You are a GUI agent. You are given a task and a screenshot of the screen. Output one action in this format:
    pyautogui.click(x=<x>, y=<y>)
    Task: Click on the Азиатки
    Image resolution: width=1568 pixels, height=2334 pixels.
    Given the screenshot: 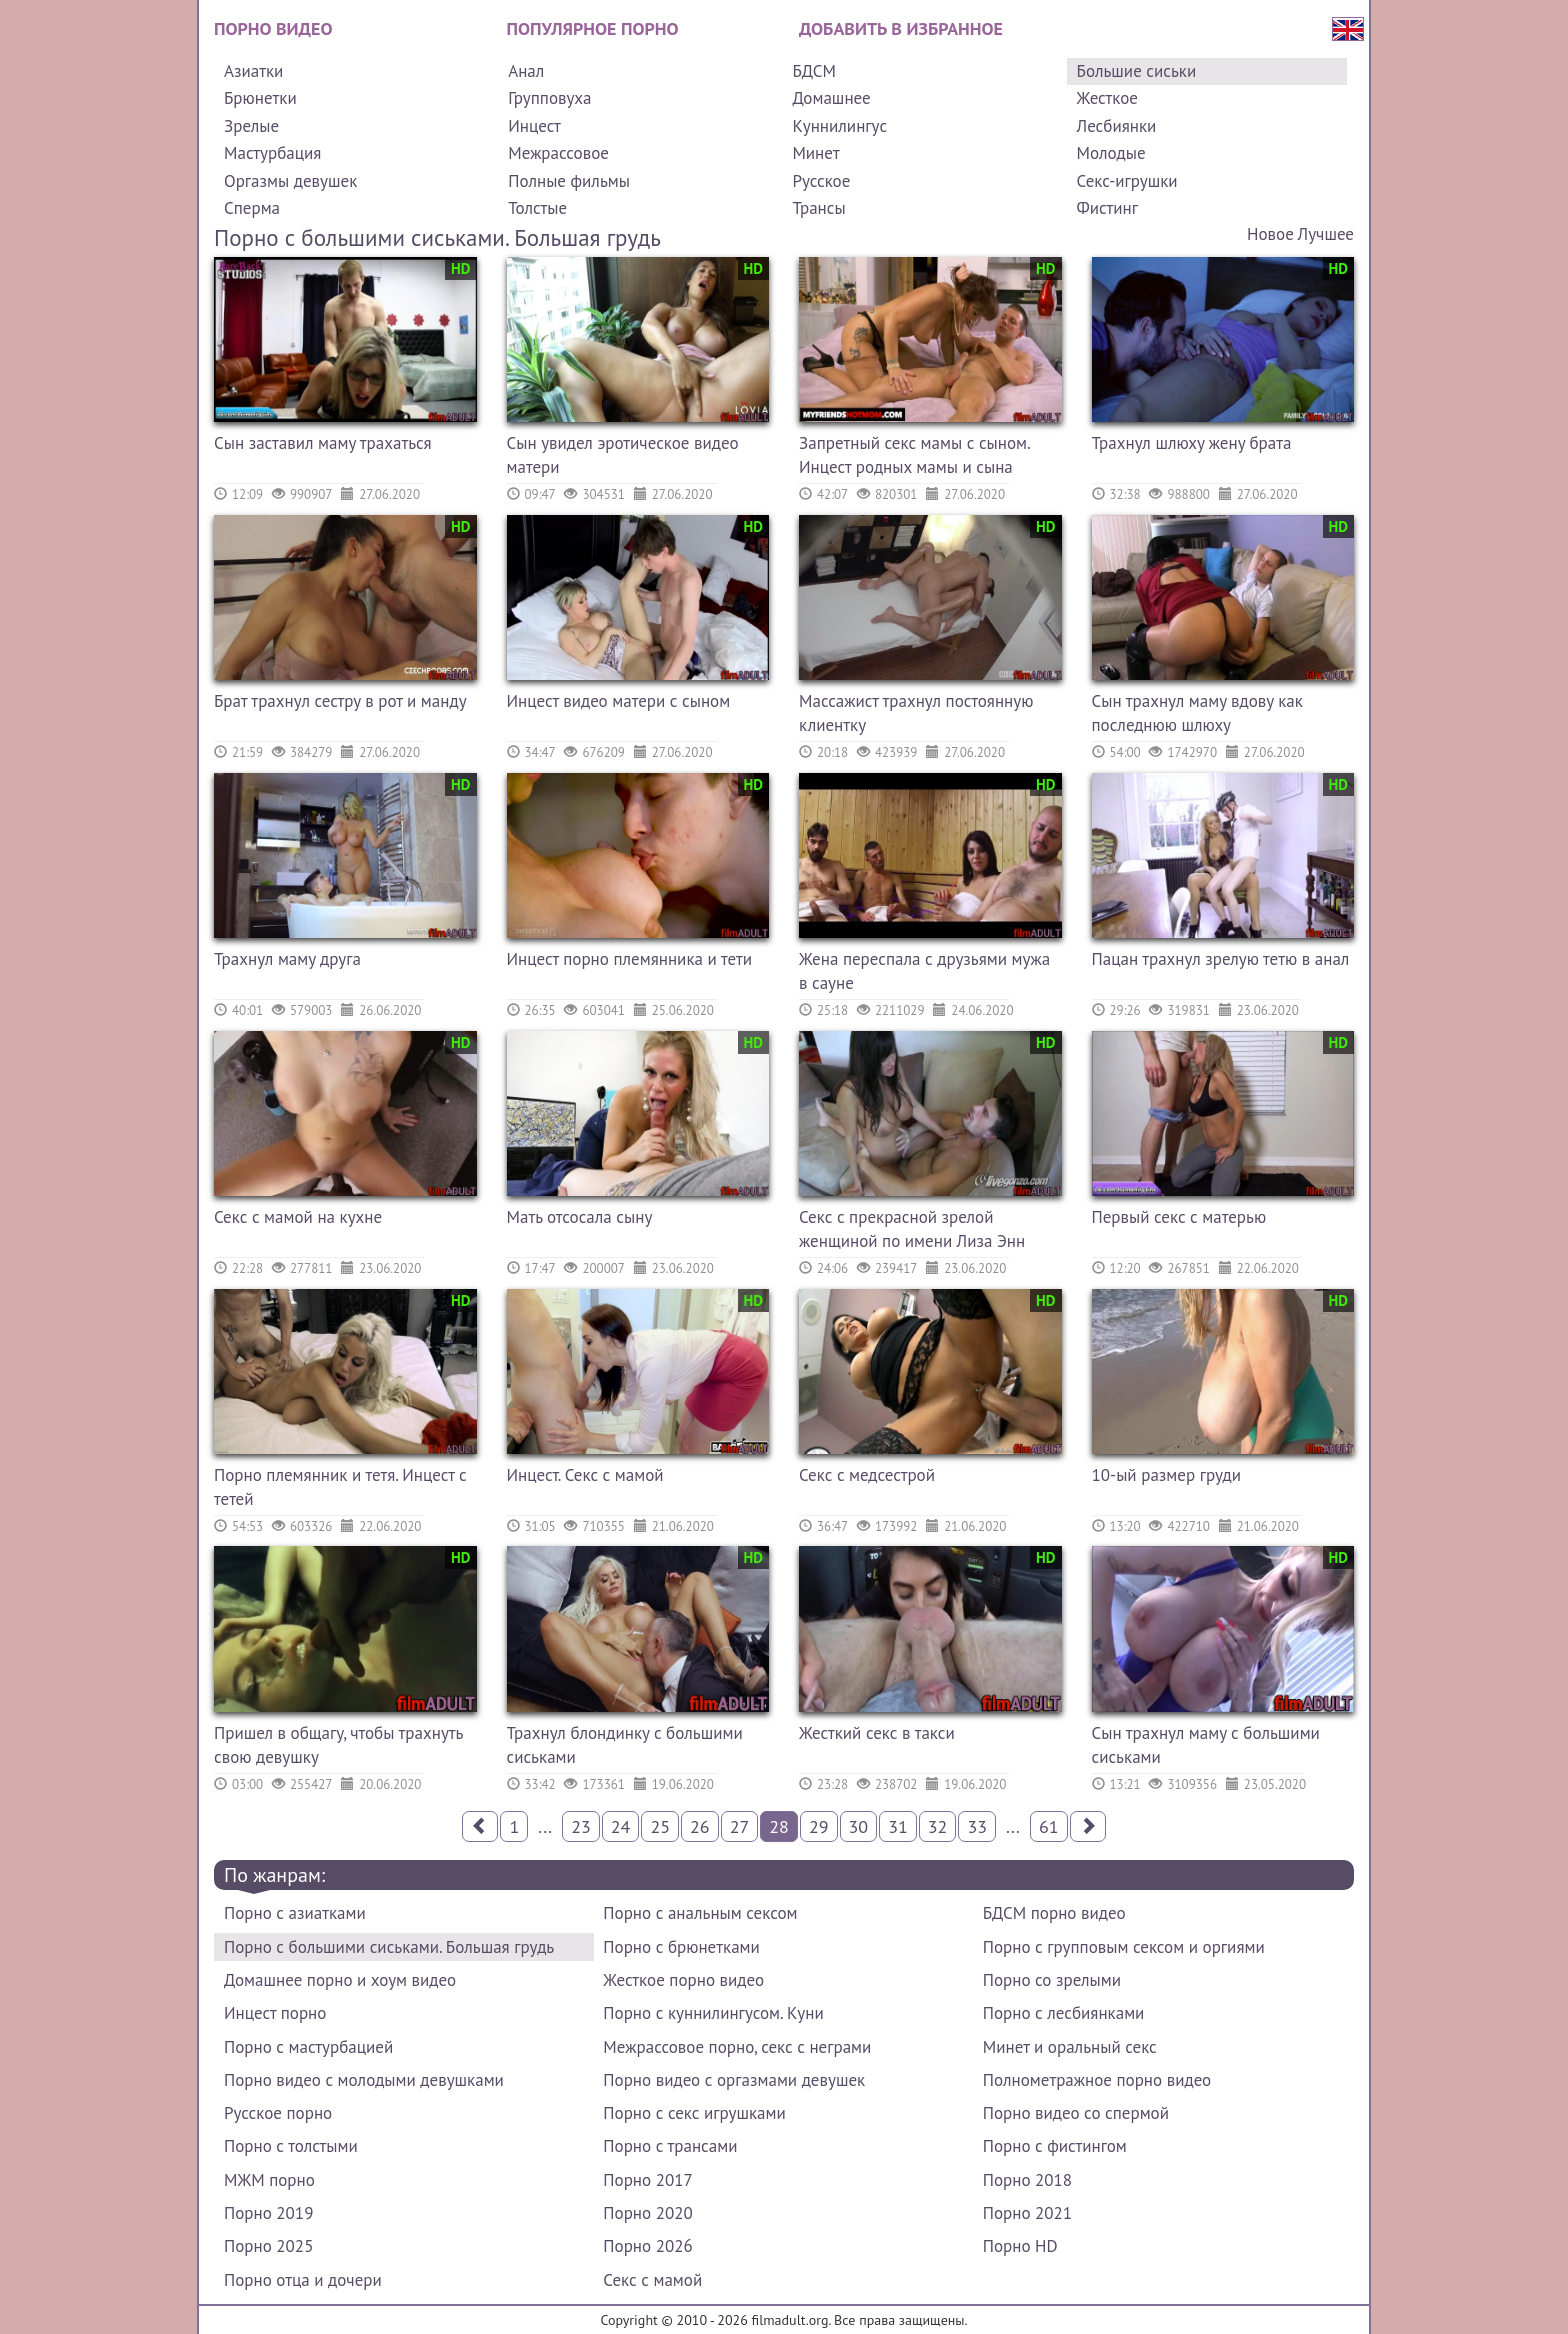 What is the action you would take?
    pyautogui.click(x=253, y=71)
    